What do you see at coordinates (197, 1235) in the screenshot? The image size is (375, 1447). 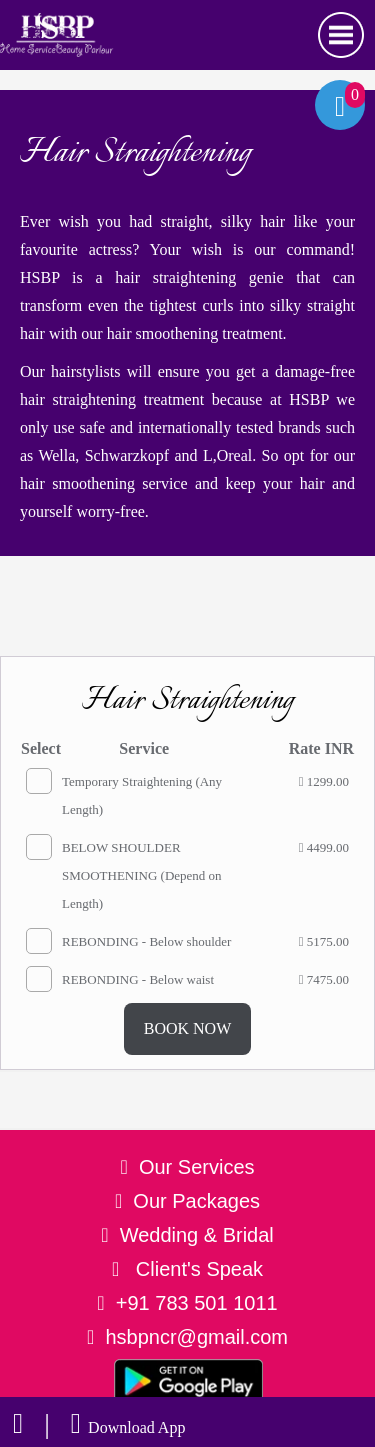 I see `Wedding & Bridal` at bounding box center [197, 1235].